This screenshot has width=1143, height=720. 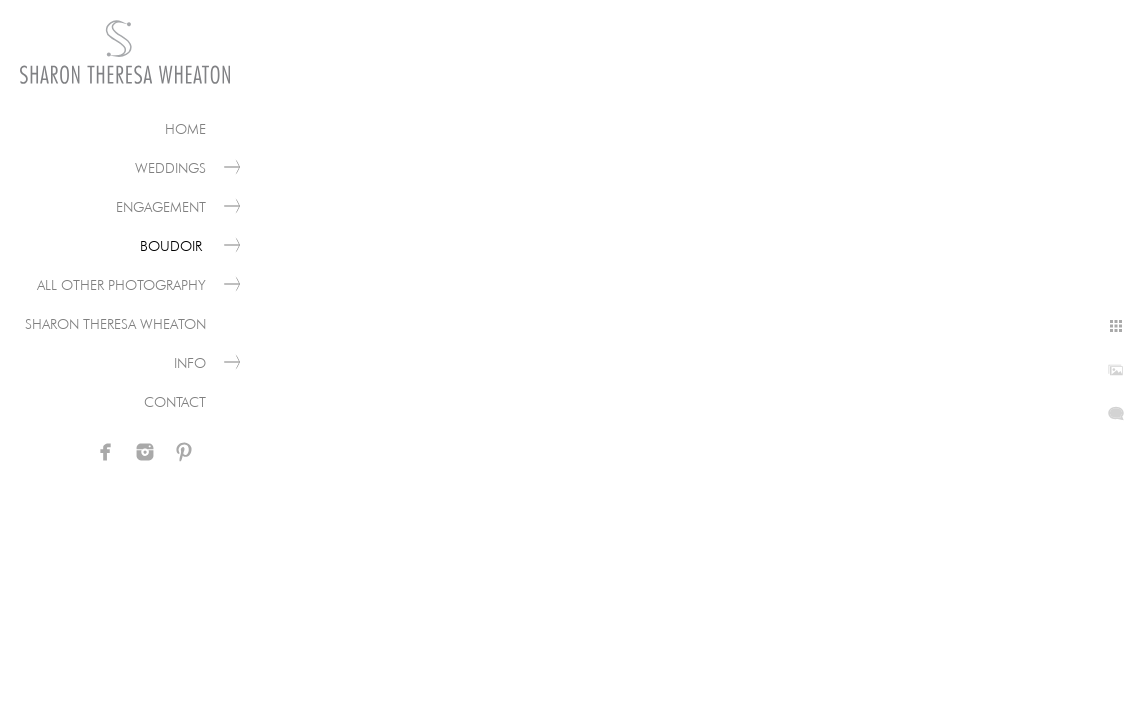 What do you see at coordinates (190, 363) in the screenshot?
I see `Info` at bounding box center [190, 363].